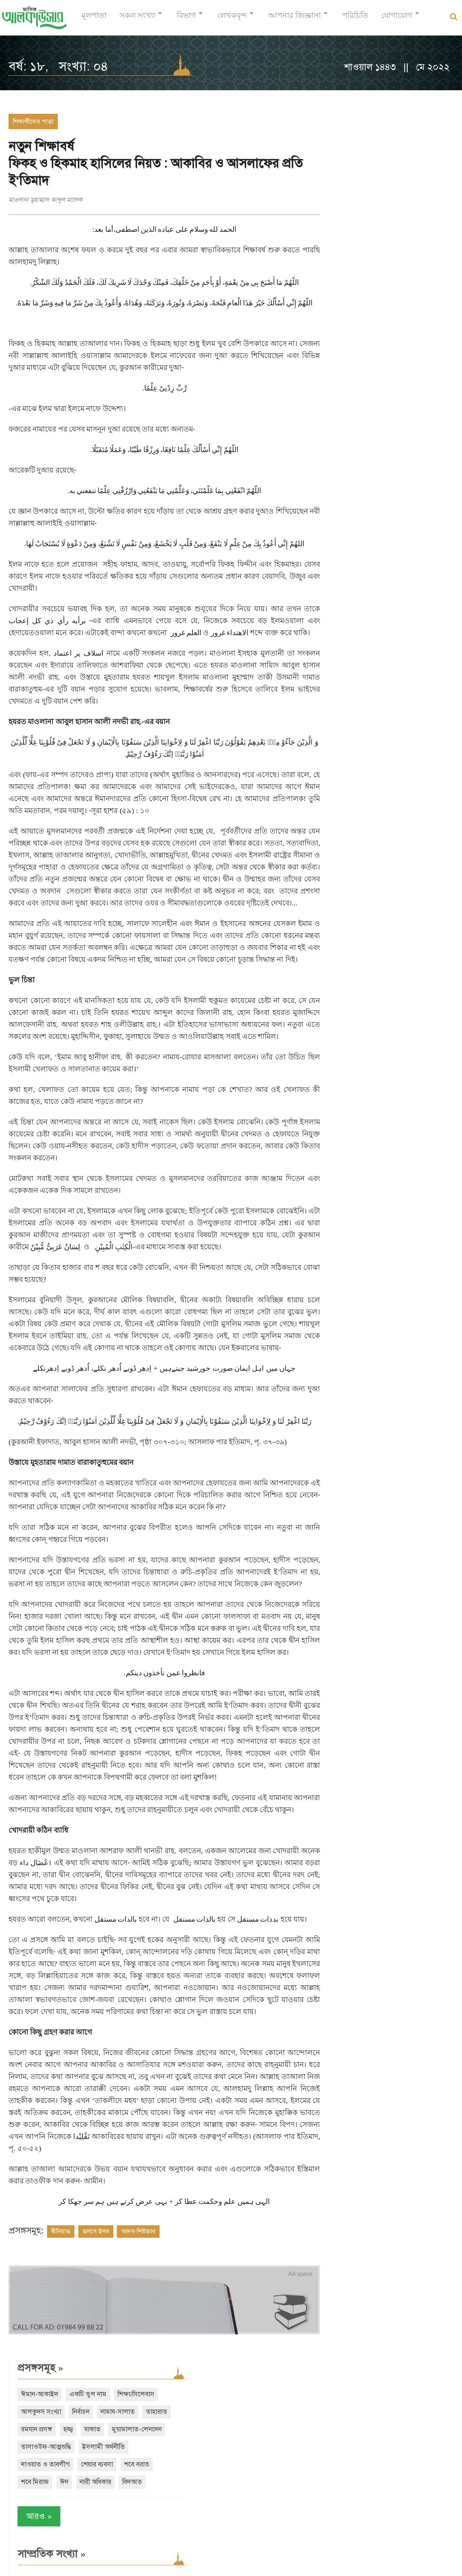 The width and height of the screenshot is (462, 2576). I want to click on শেয়ার ব্যবসা, so click(402, 236).